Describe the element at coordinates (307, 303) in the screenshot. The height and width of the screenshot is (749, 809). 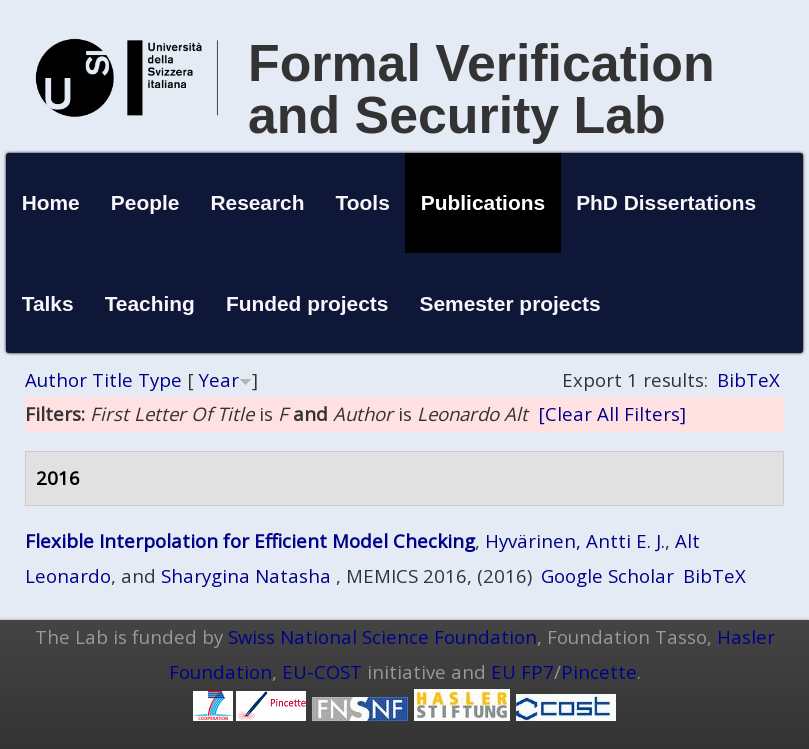
I see `Funded projects` at that location.